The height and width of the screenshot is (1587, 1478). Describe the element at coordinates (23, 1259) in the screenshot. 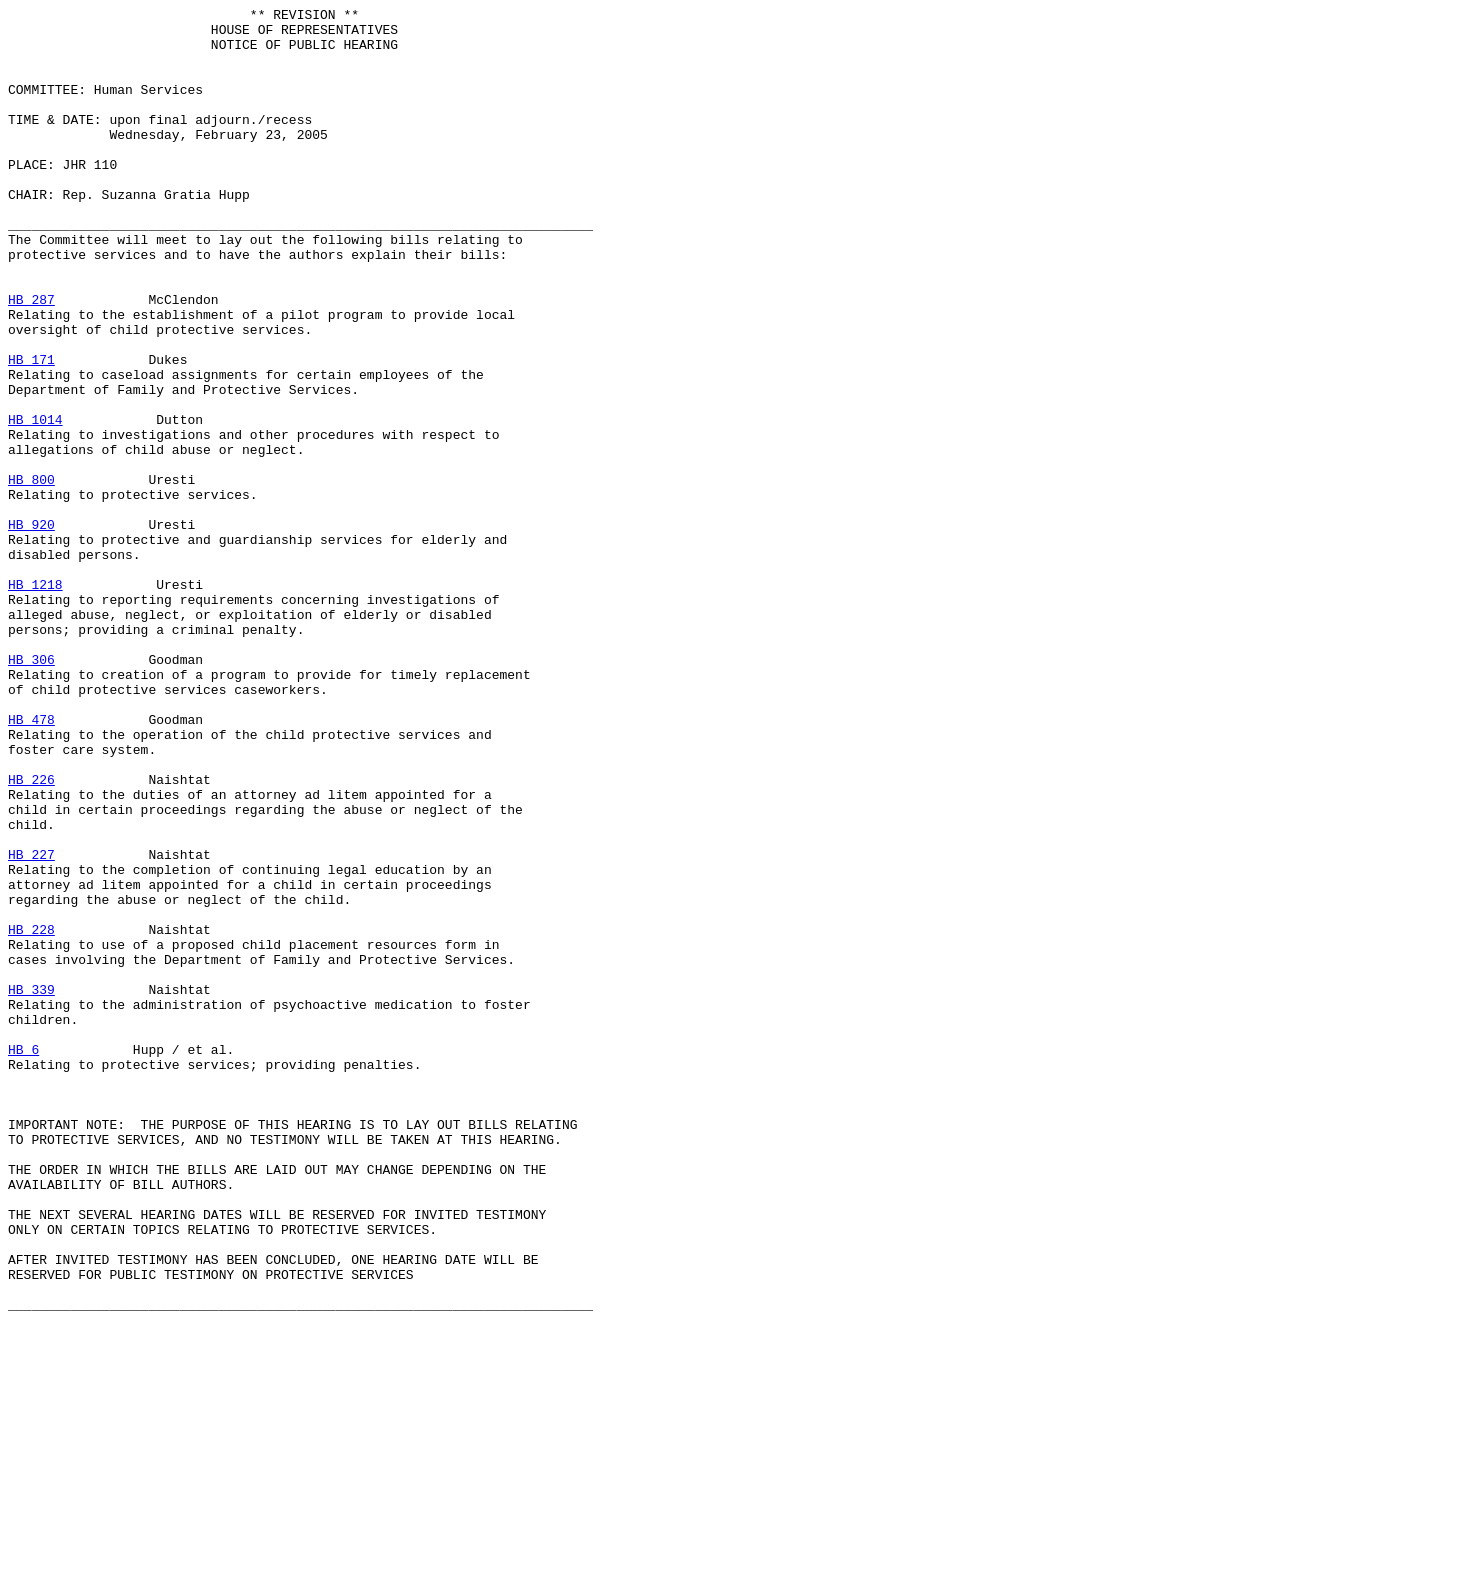

I see `HB 6` at that location.